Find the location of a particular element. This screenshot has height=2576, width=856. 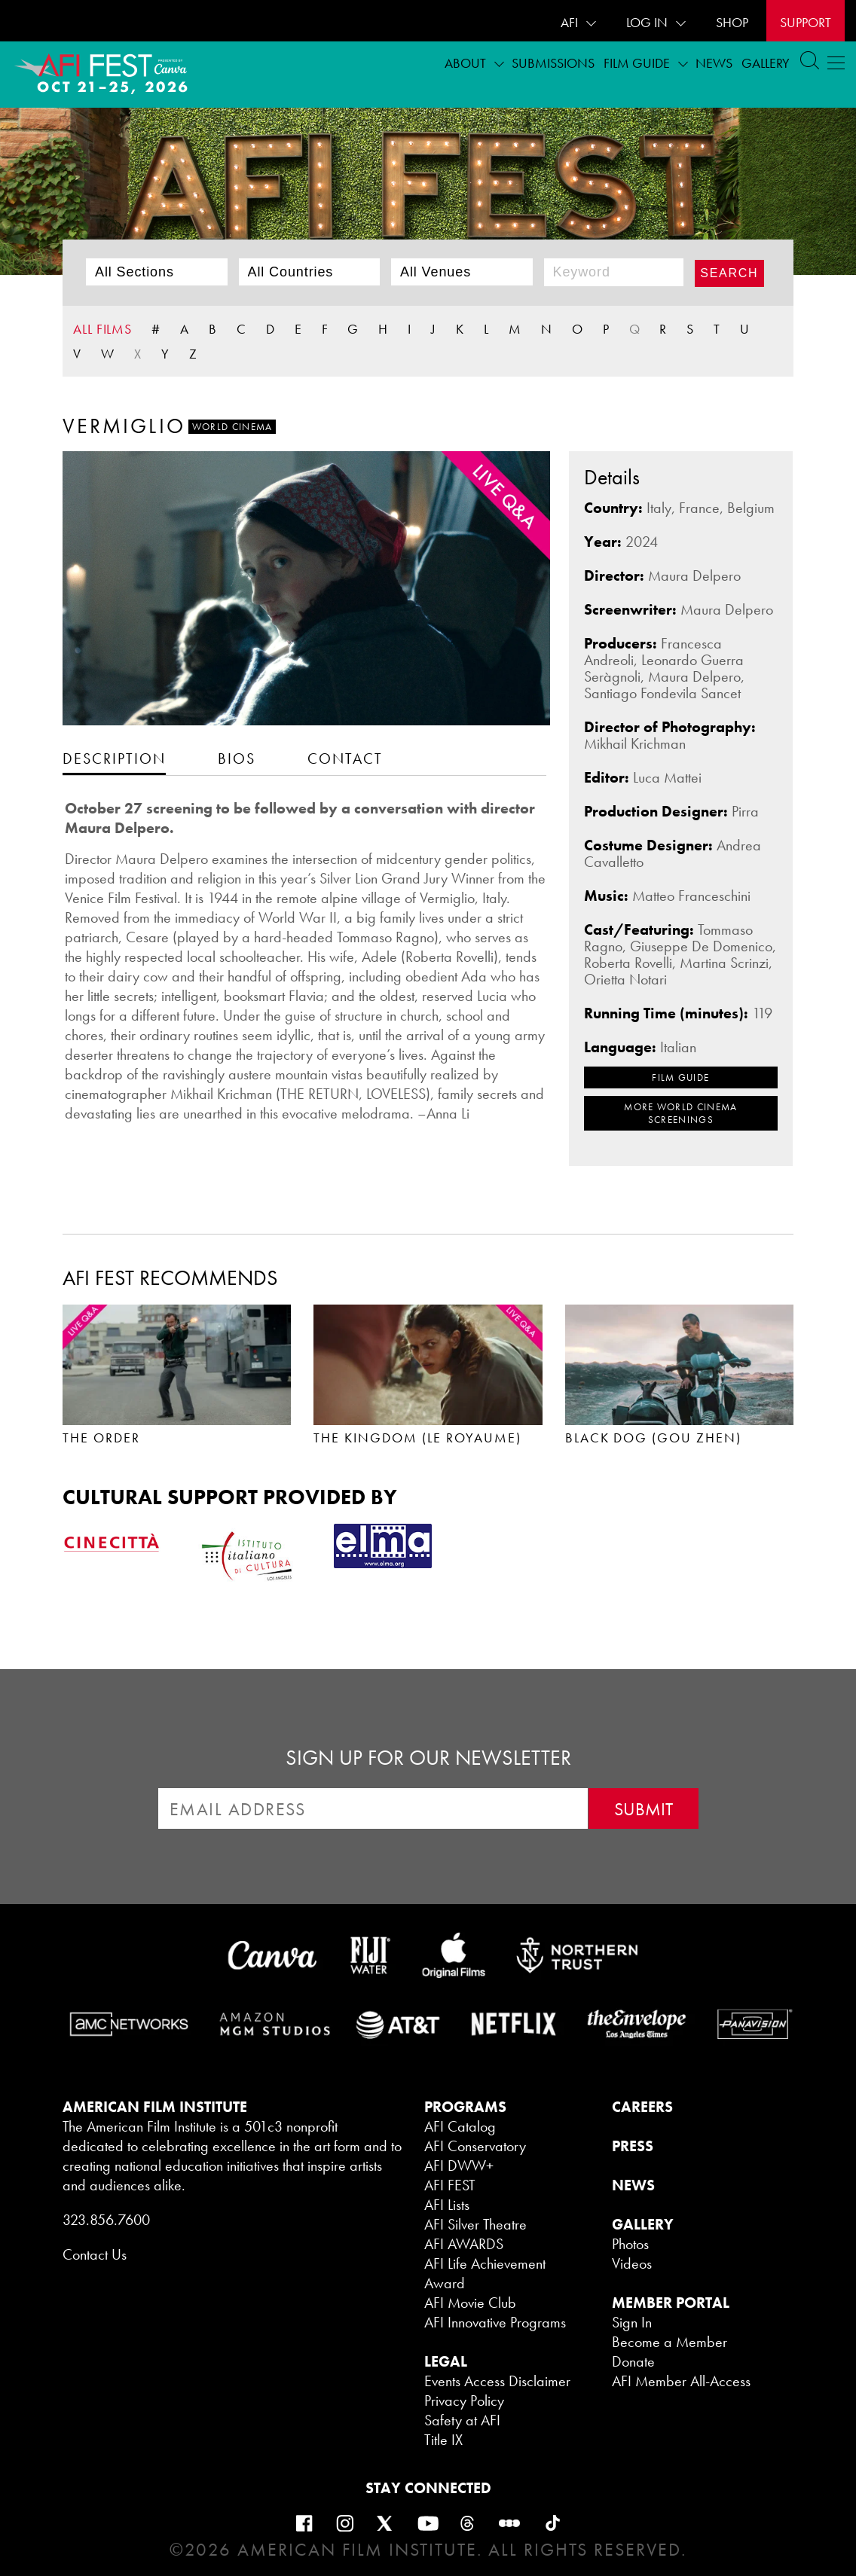

AFI DWW+ is located at coordinates (459, 2165).